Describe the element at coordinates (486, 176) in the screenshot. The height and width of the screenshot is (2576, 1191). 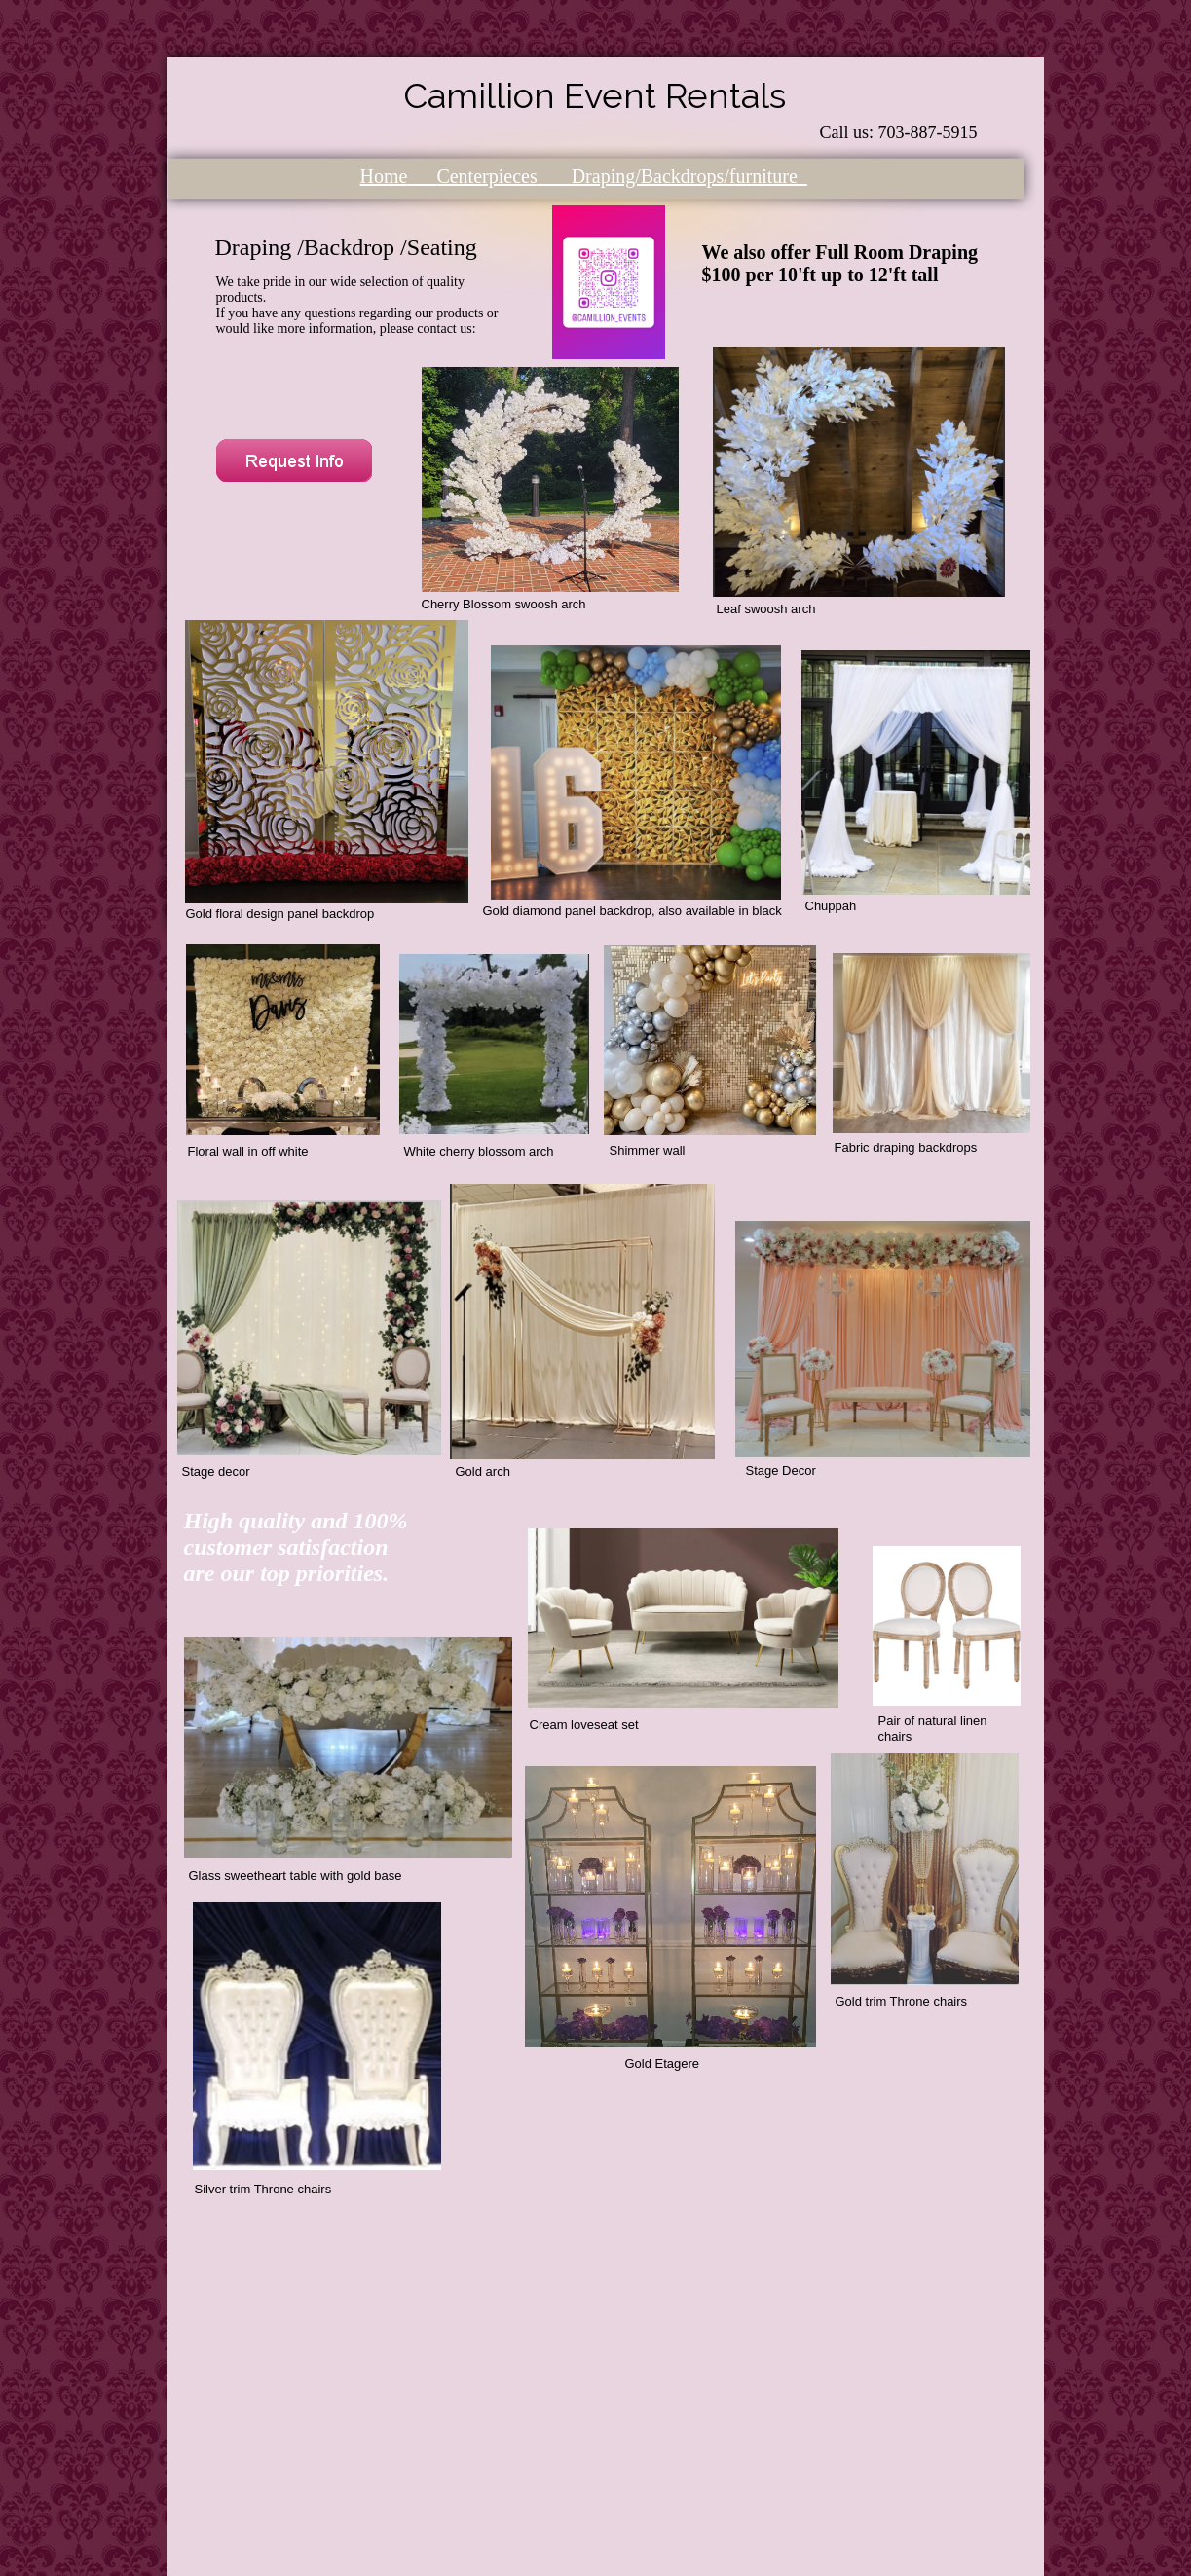
I see `Centerpieces` at that location.